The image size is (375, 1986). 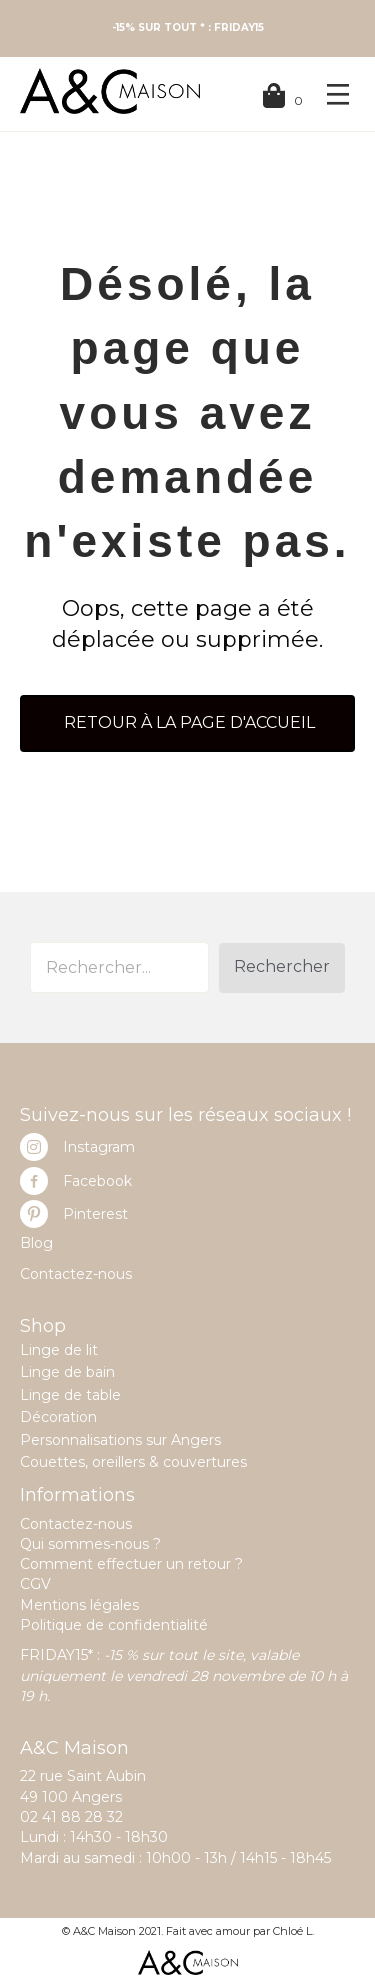 I want to click on Comment effectuer un retour ?, so click(x=131, y=1564).